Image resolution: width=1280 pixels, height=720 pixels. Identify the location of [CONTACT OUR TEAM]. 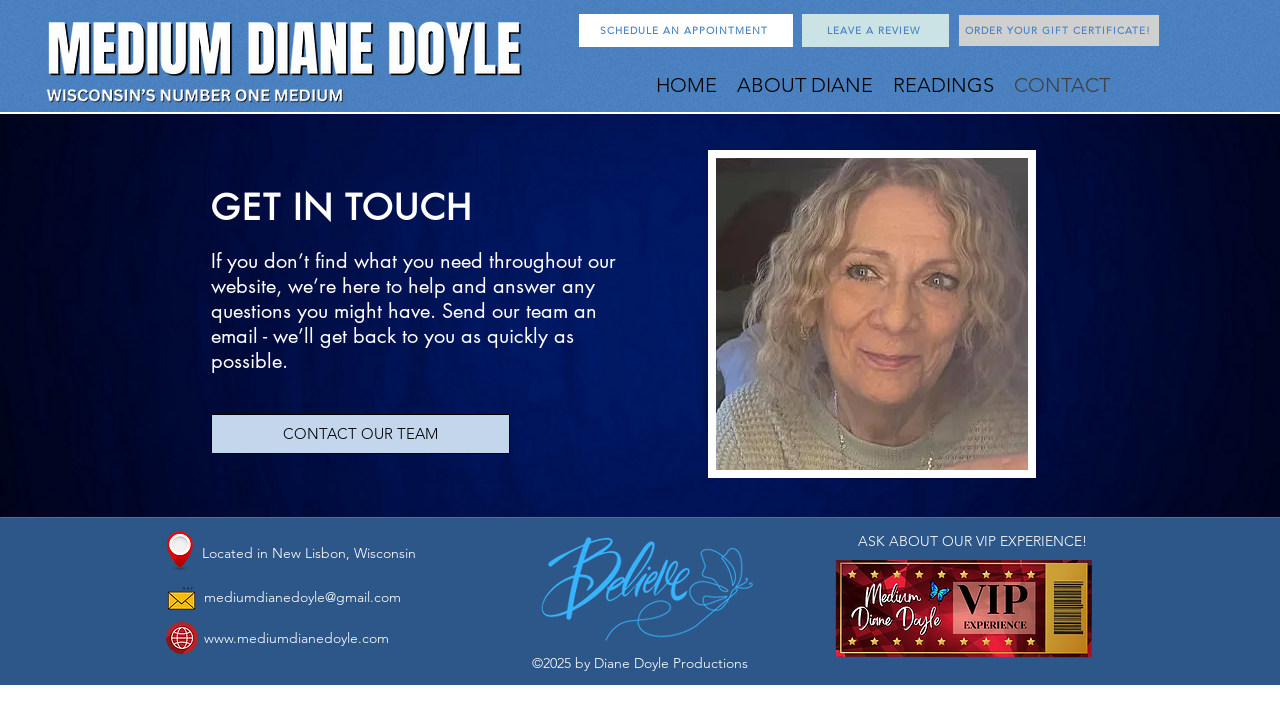
(360, 434).